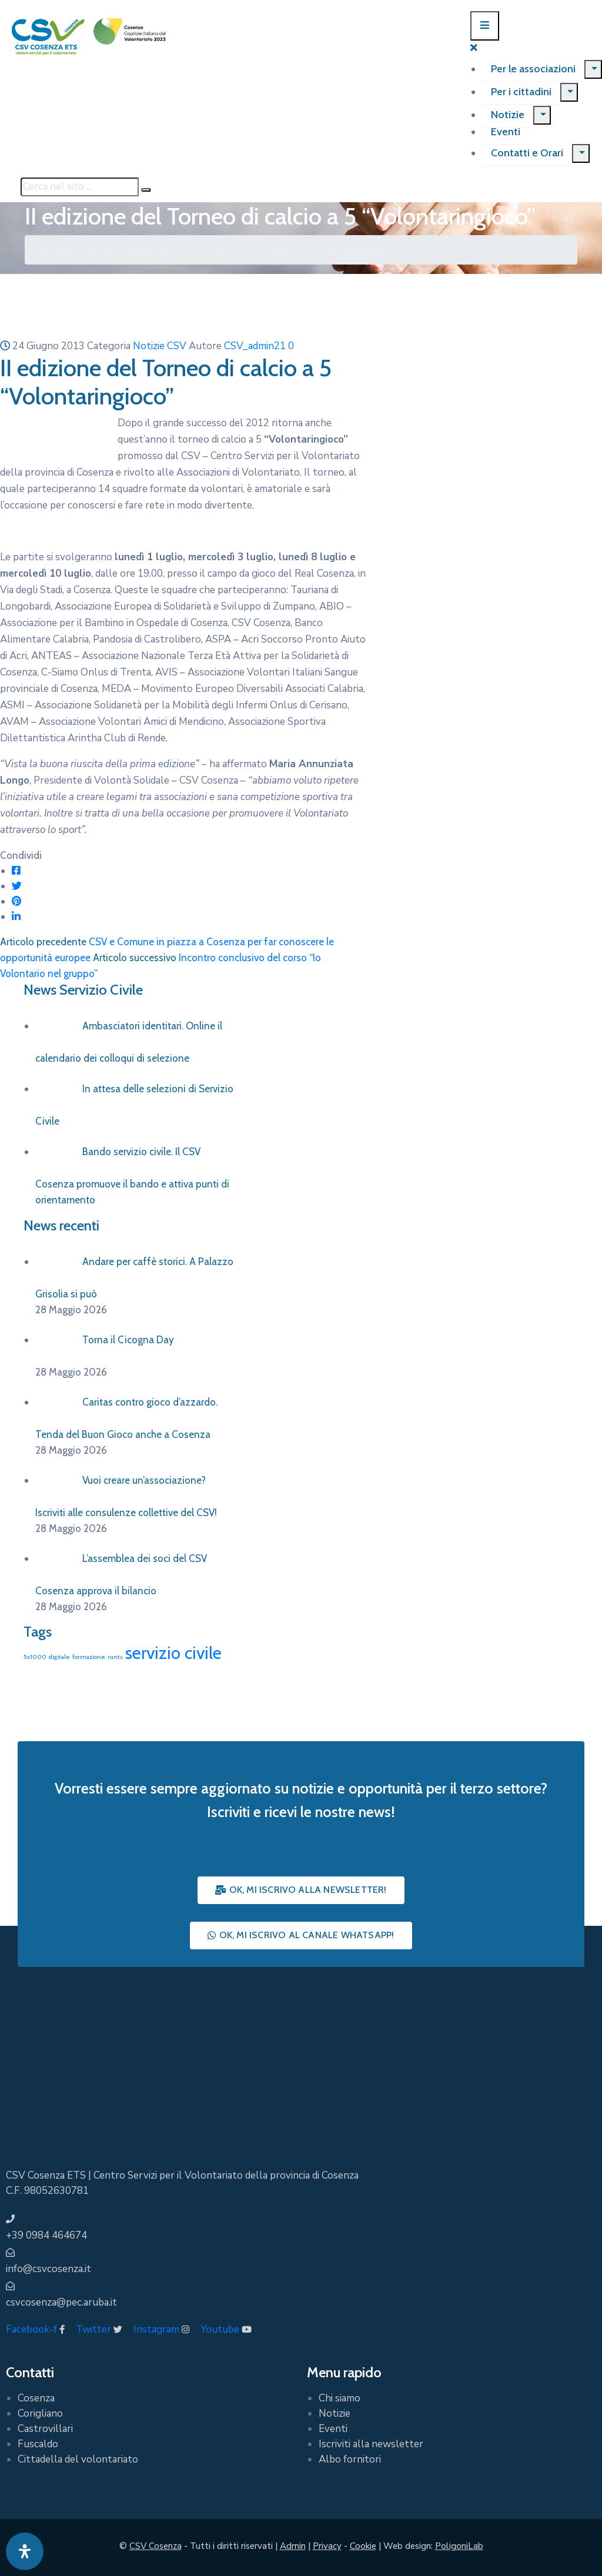 The height and width of the screenshot is (2576, 602). What do you see at coordinates (363, 2546) in the screenshot?
I see `Cookie` at bounding box center [363, 2546].